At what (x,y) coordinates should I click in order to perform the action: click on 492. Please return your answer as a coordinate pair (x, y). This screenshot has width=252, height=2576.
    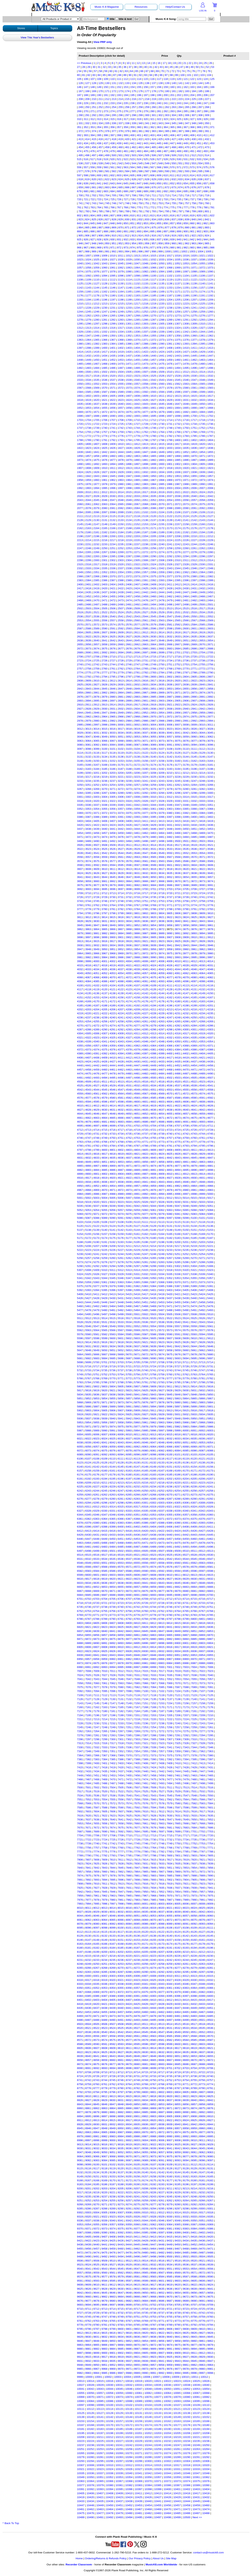
    Looking at the image, I should click on (199, 151).